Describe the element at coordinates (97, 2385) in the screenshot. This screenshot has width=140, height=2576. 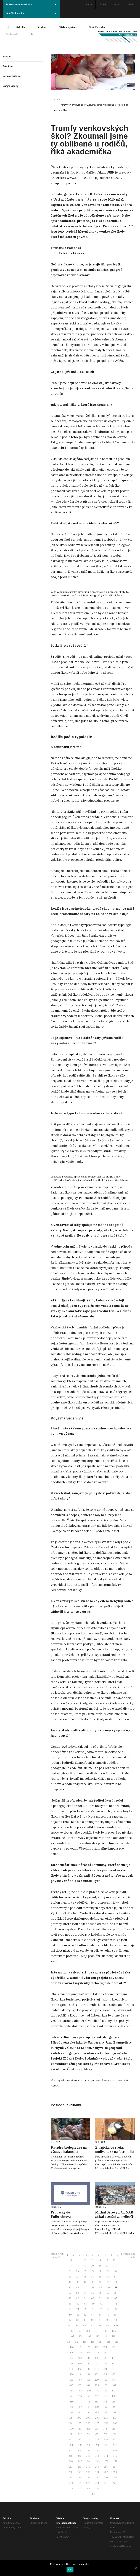
I see `165` at that location.